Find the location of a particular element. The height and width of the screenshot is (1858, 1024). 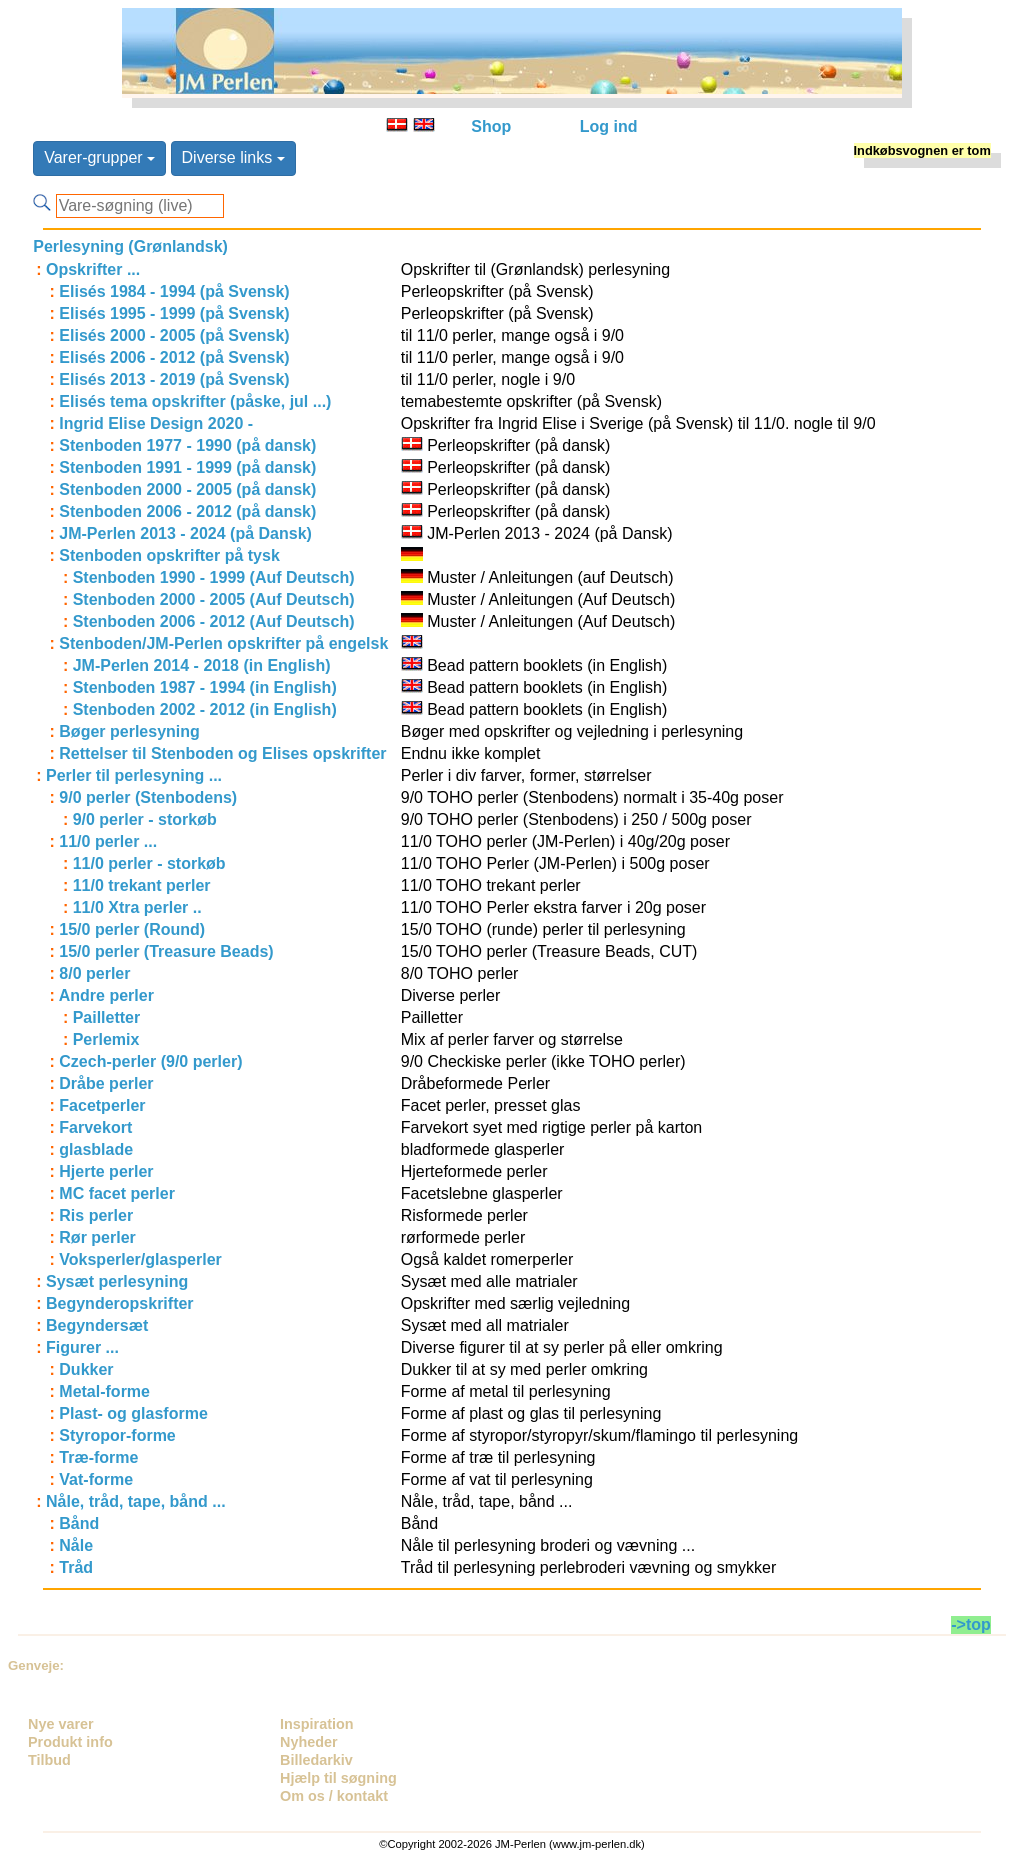

Stenboden 2006 - 2012 (på dansk) is located at coordinates (187, 511).